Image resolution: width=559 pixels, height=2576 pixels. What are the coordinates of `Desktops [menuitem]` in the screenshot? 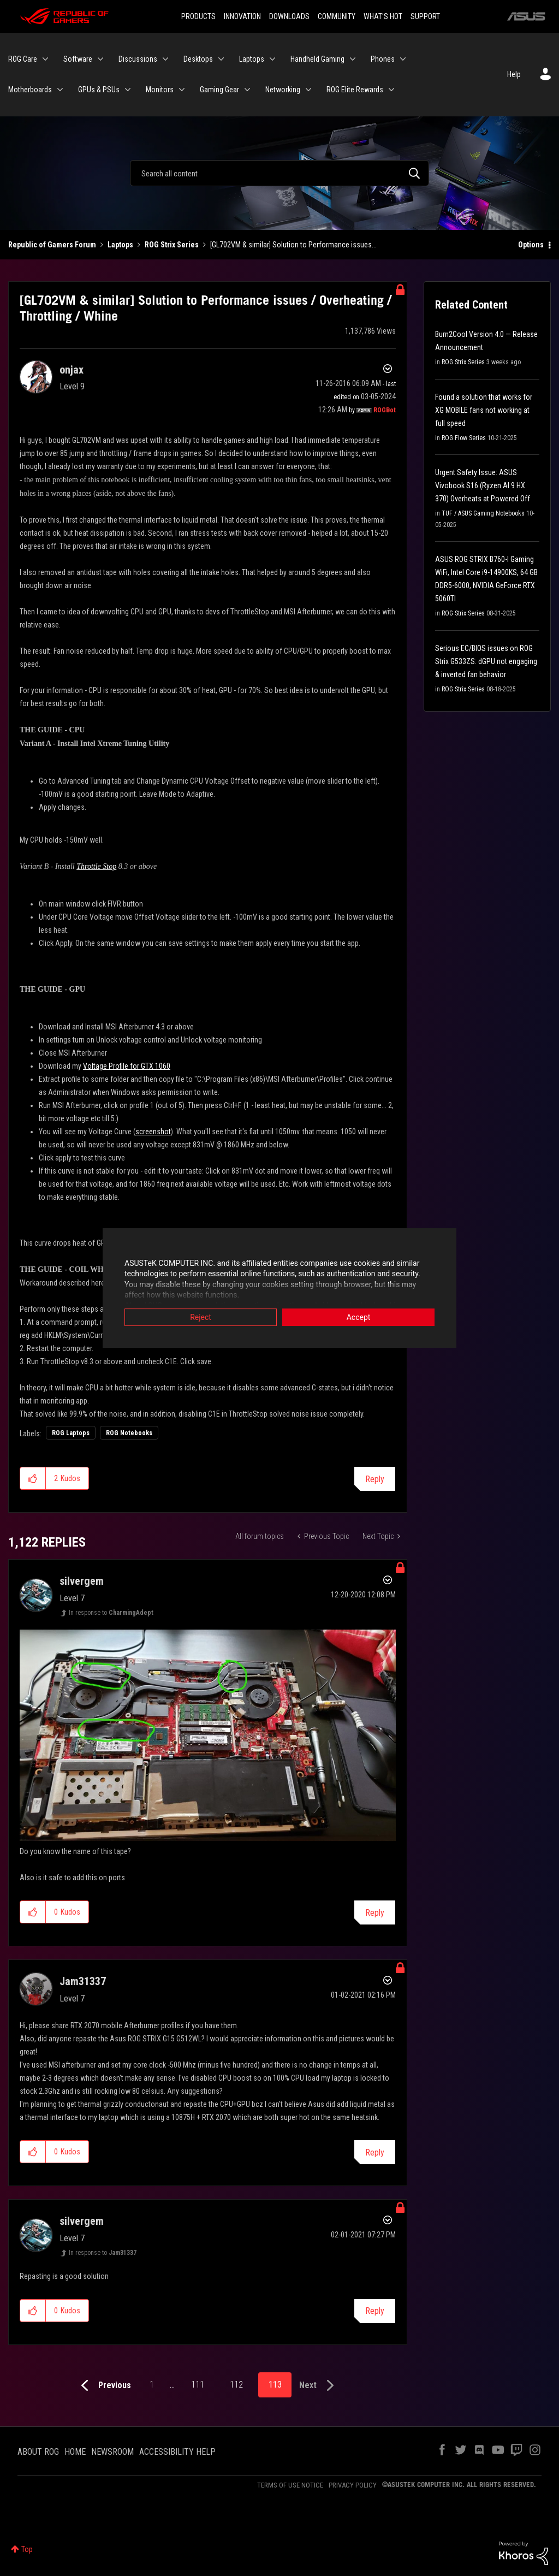 It's located at (198, 59).